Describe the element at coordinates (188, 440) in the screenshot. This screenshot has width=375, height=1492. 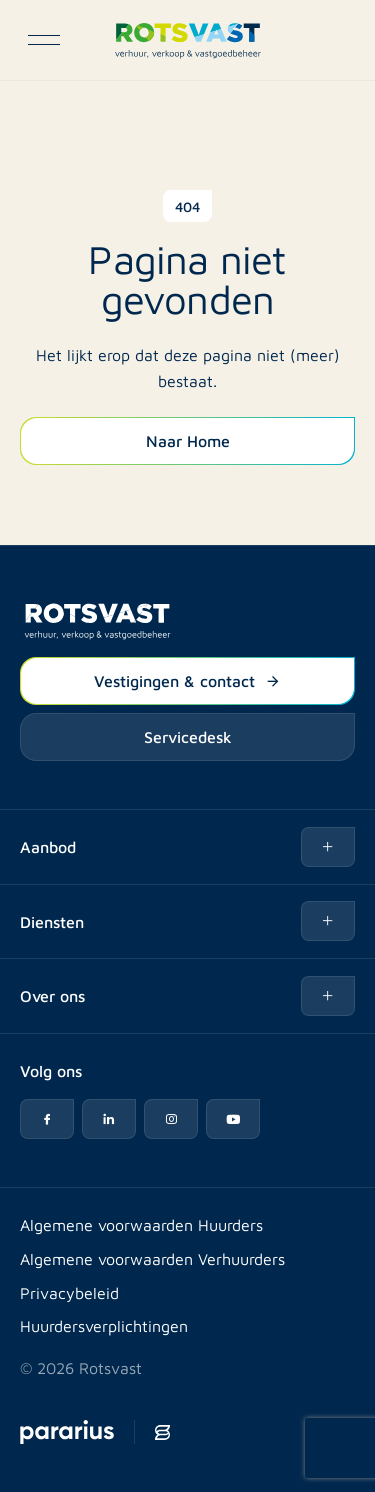
I see `Naar Home` at that location.